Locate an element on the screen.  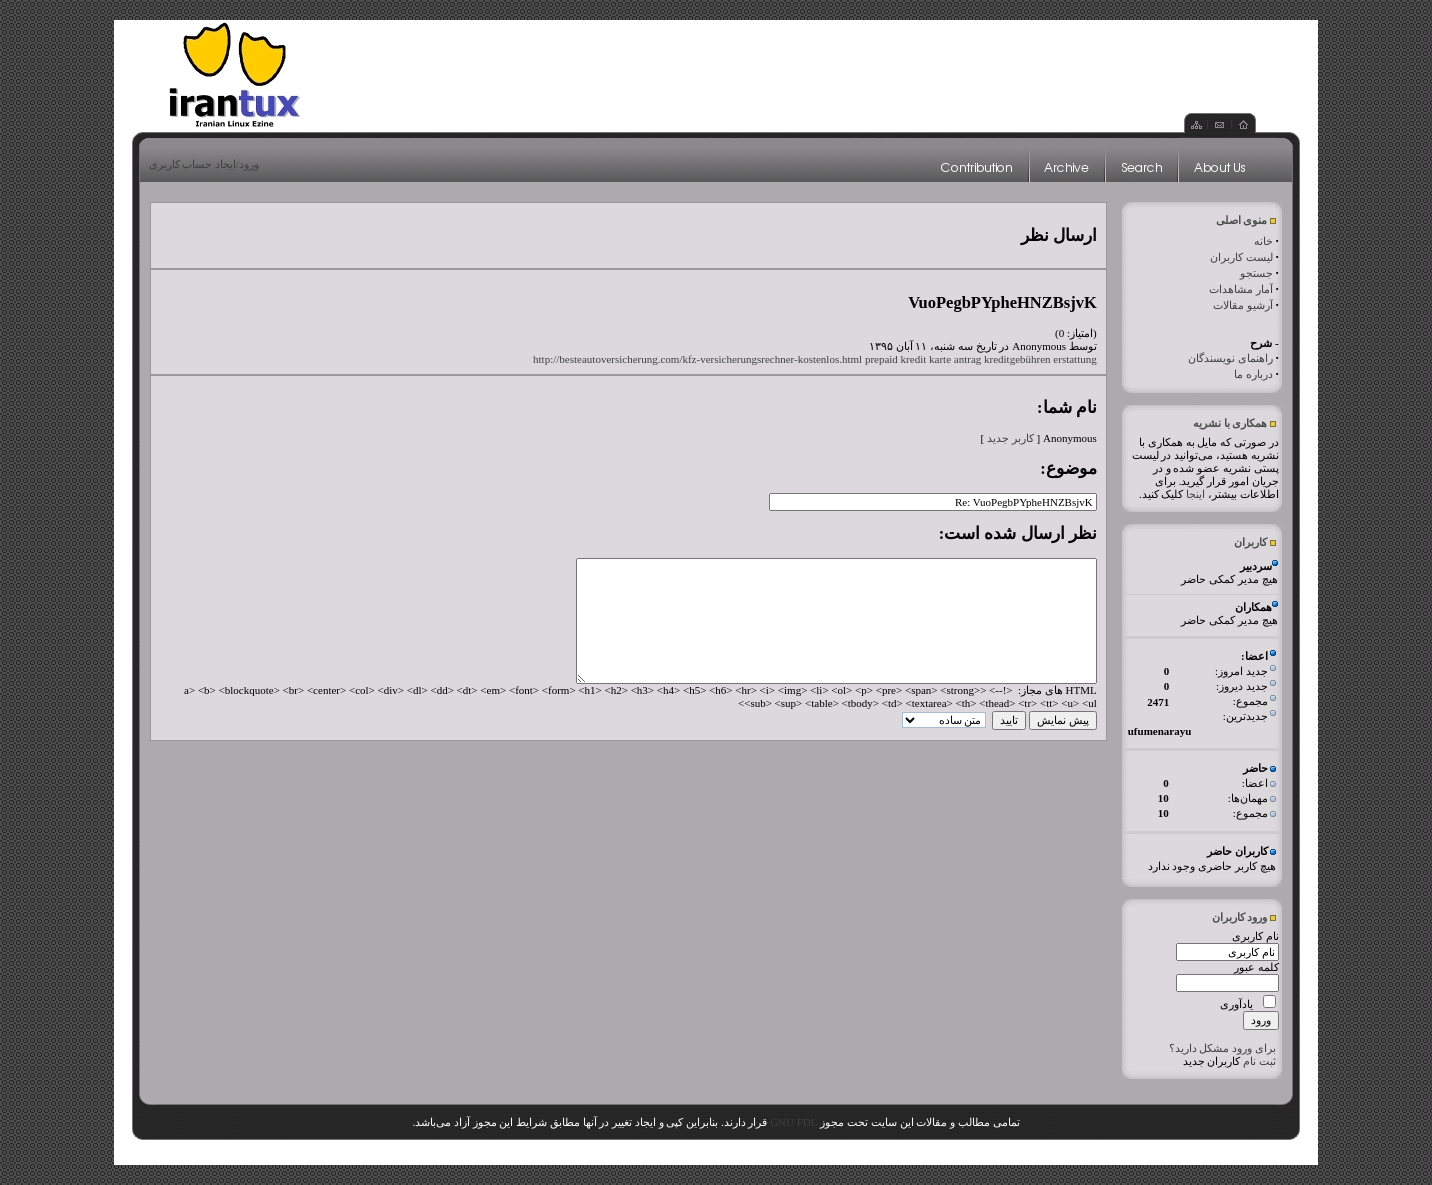
prepaid kredit karte is located at coordinates (908, 359).